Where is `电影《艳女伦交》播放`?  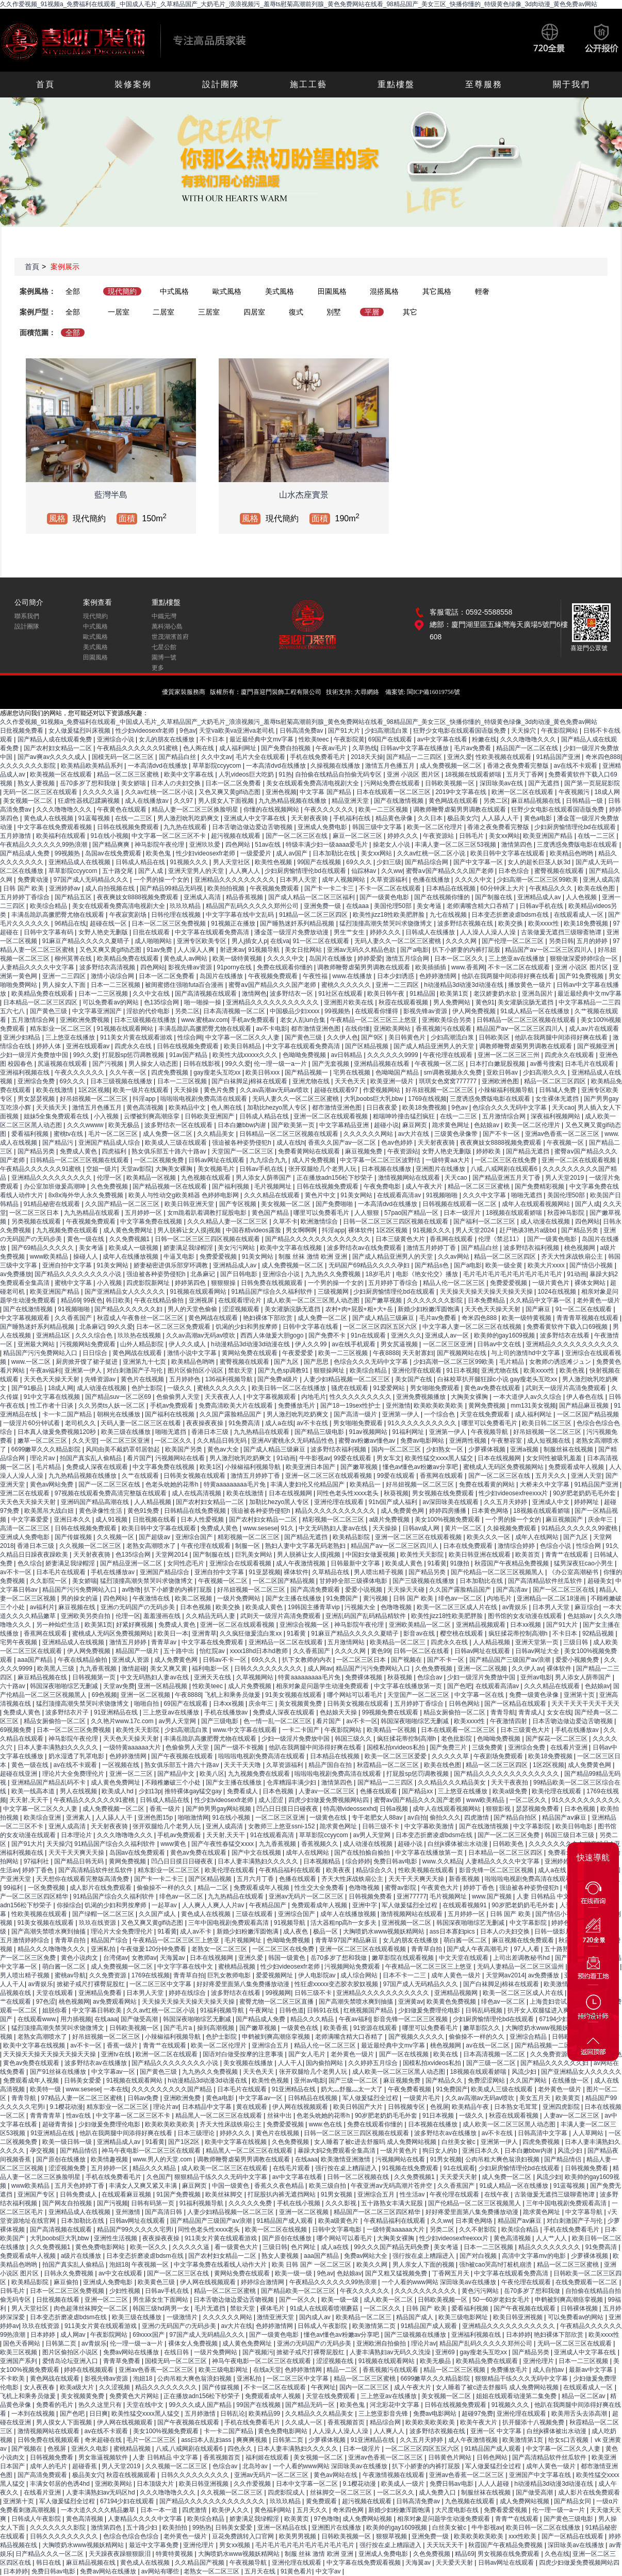 电影《艳女伦交》播放 is located at coordinates (428, 1274).